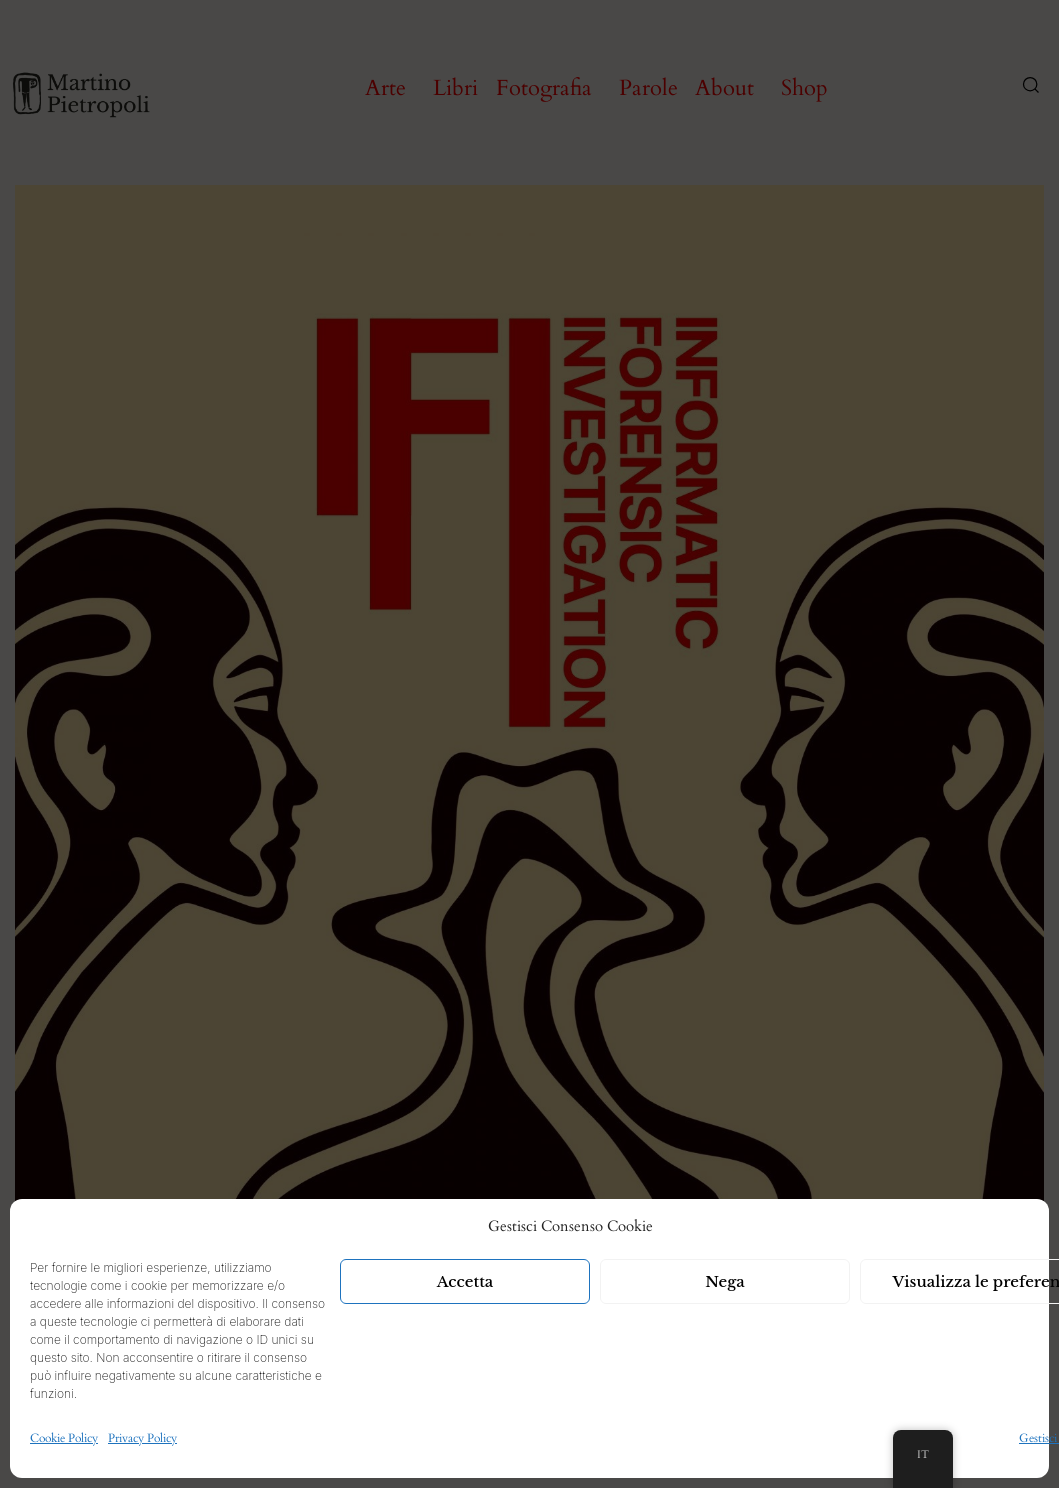 Image resolution: width=1059 pixels, height=1488 pixels. What do you see at coordinates (142, 1438) in the screenshot?
I see `Privacy Policy` at bounding box center [142, 1438].